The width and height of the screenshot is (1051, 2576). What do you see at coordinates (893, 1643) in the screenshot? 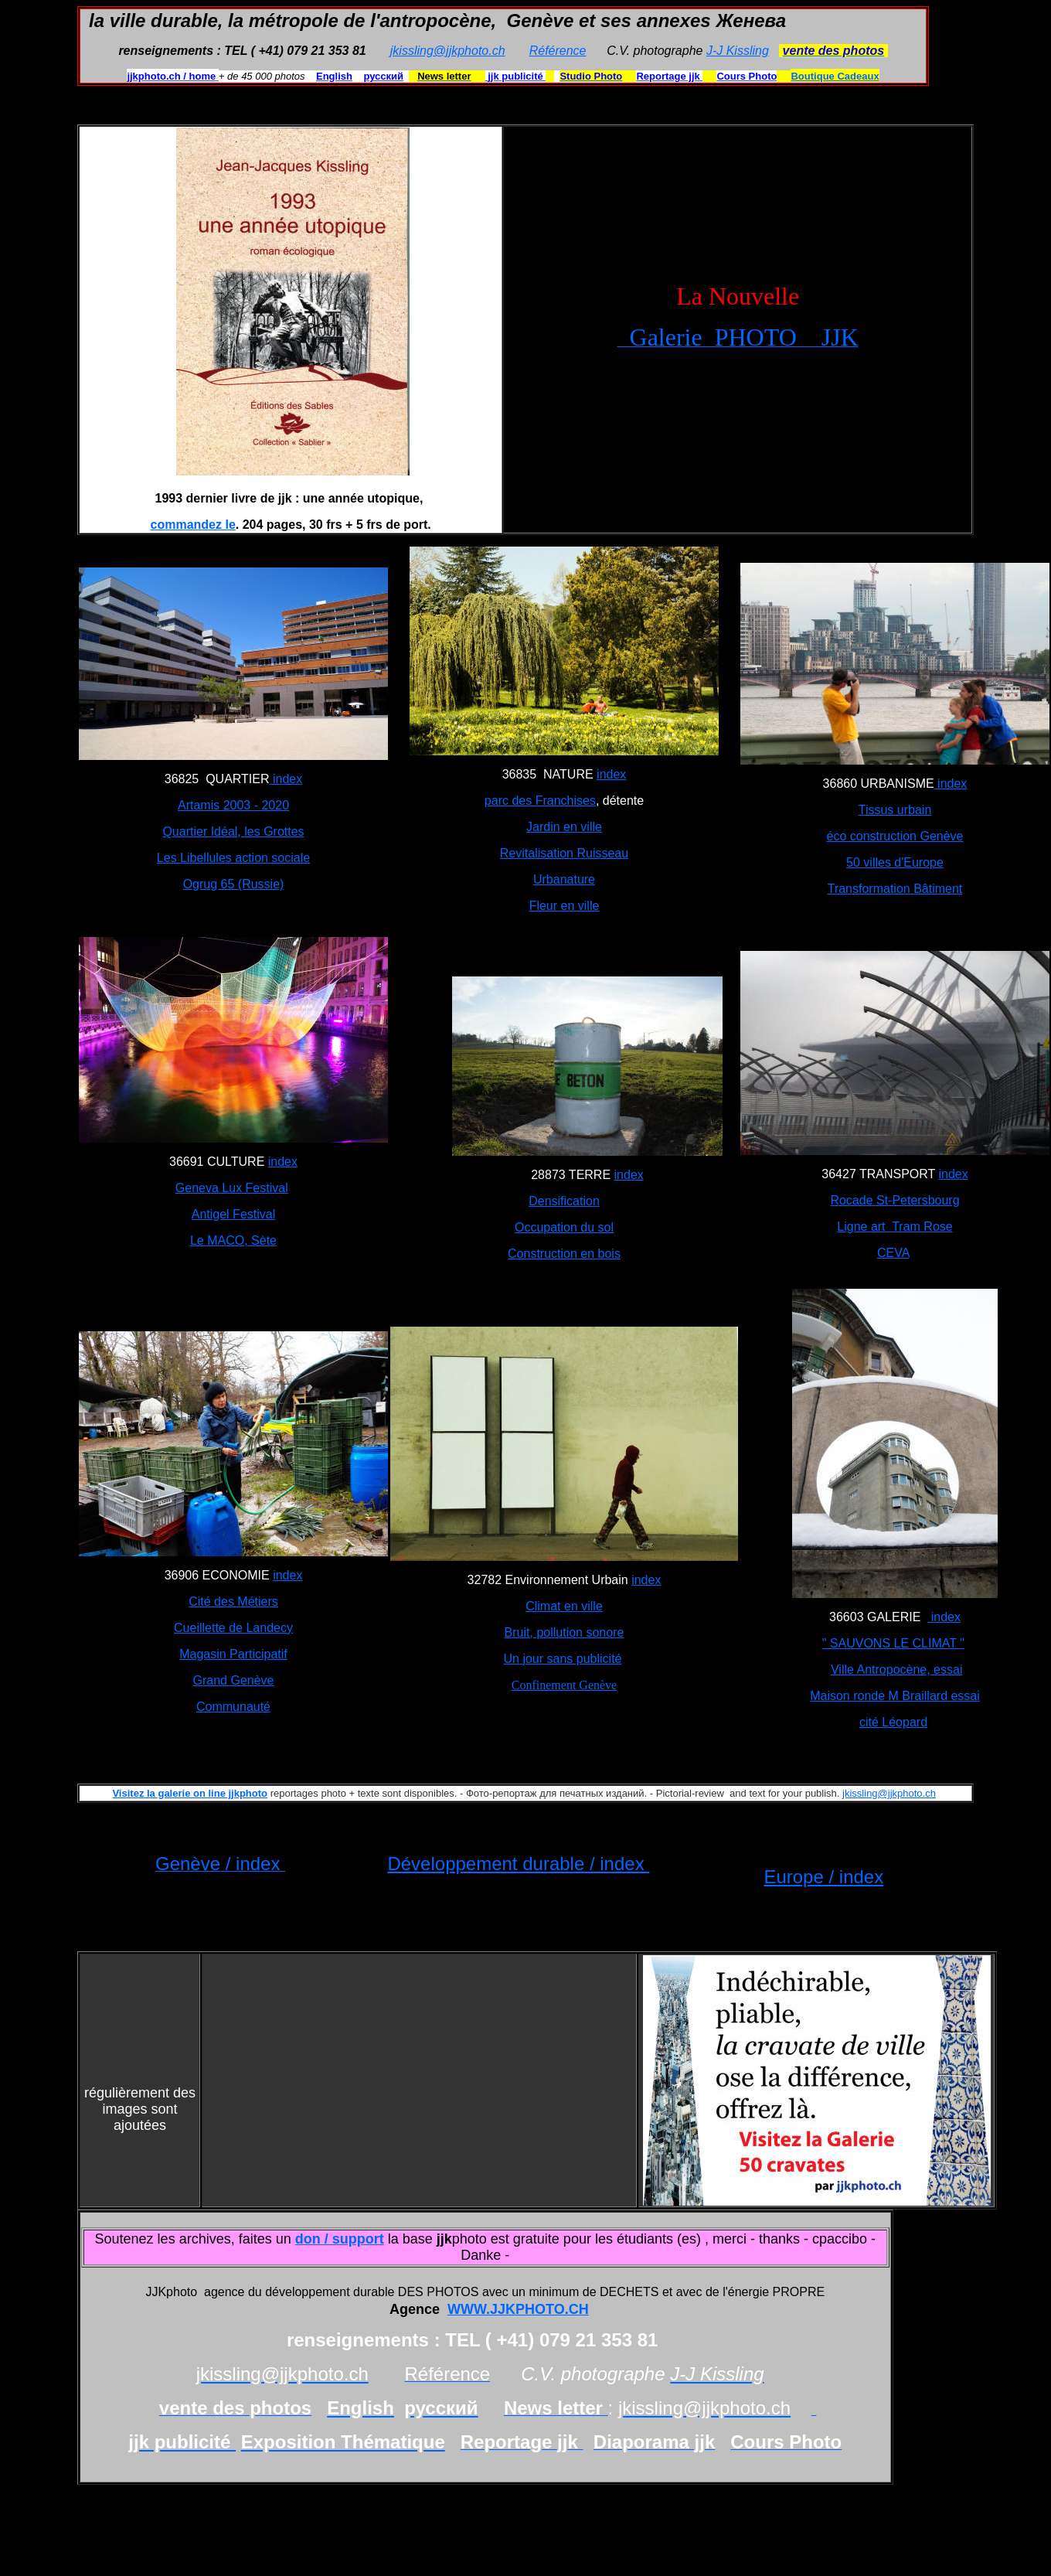
I see `" SAUVONS LE CLIMAT "` at bounding box center [893, 1643].